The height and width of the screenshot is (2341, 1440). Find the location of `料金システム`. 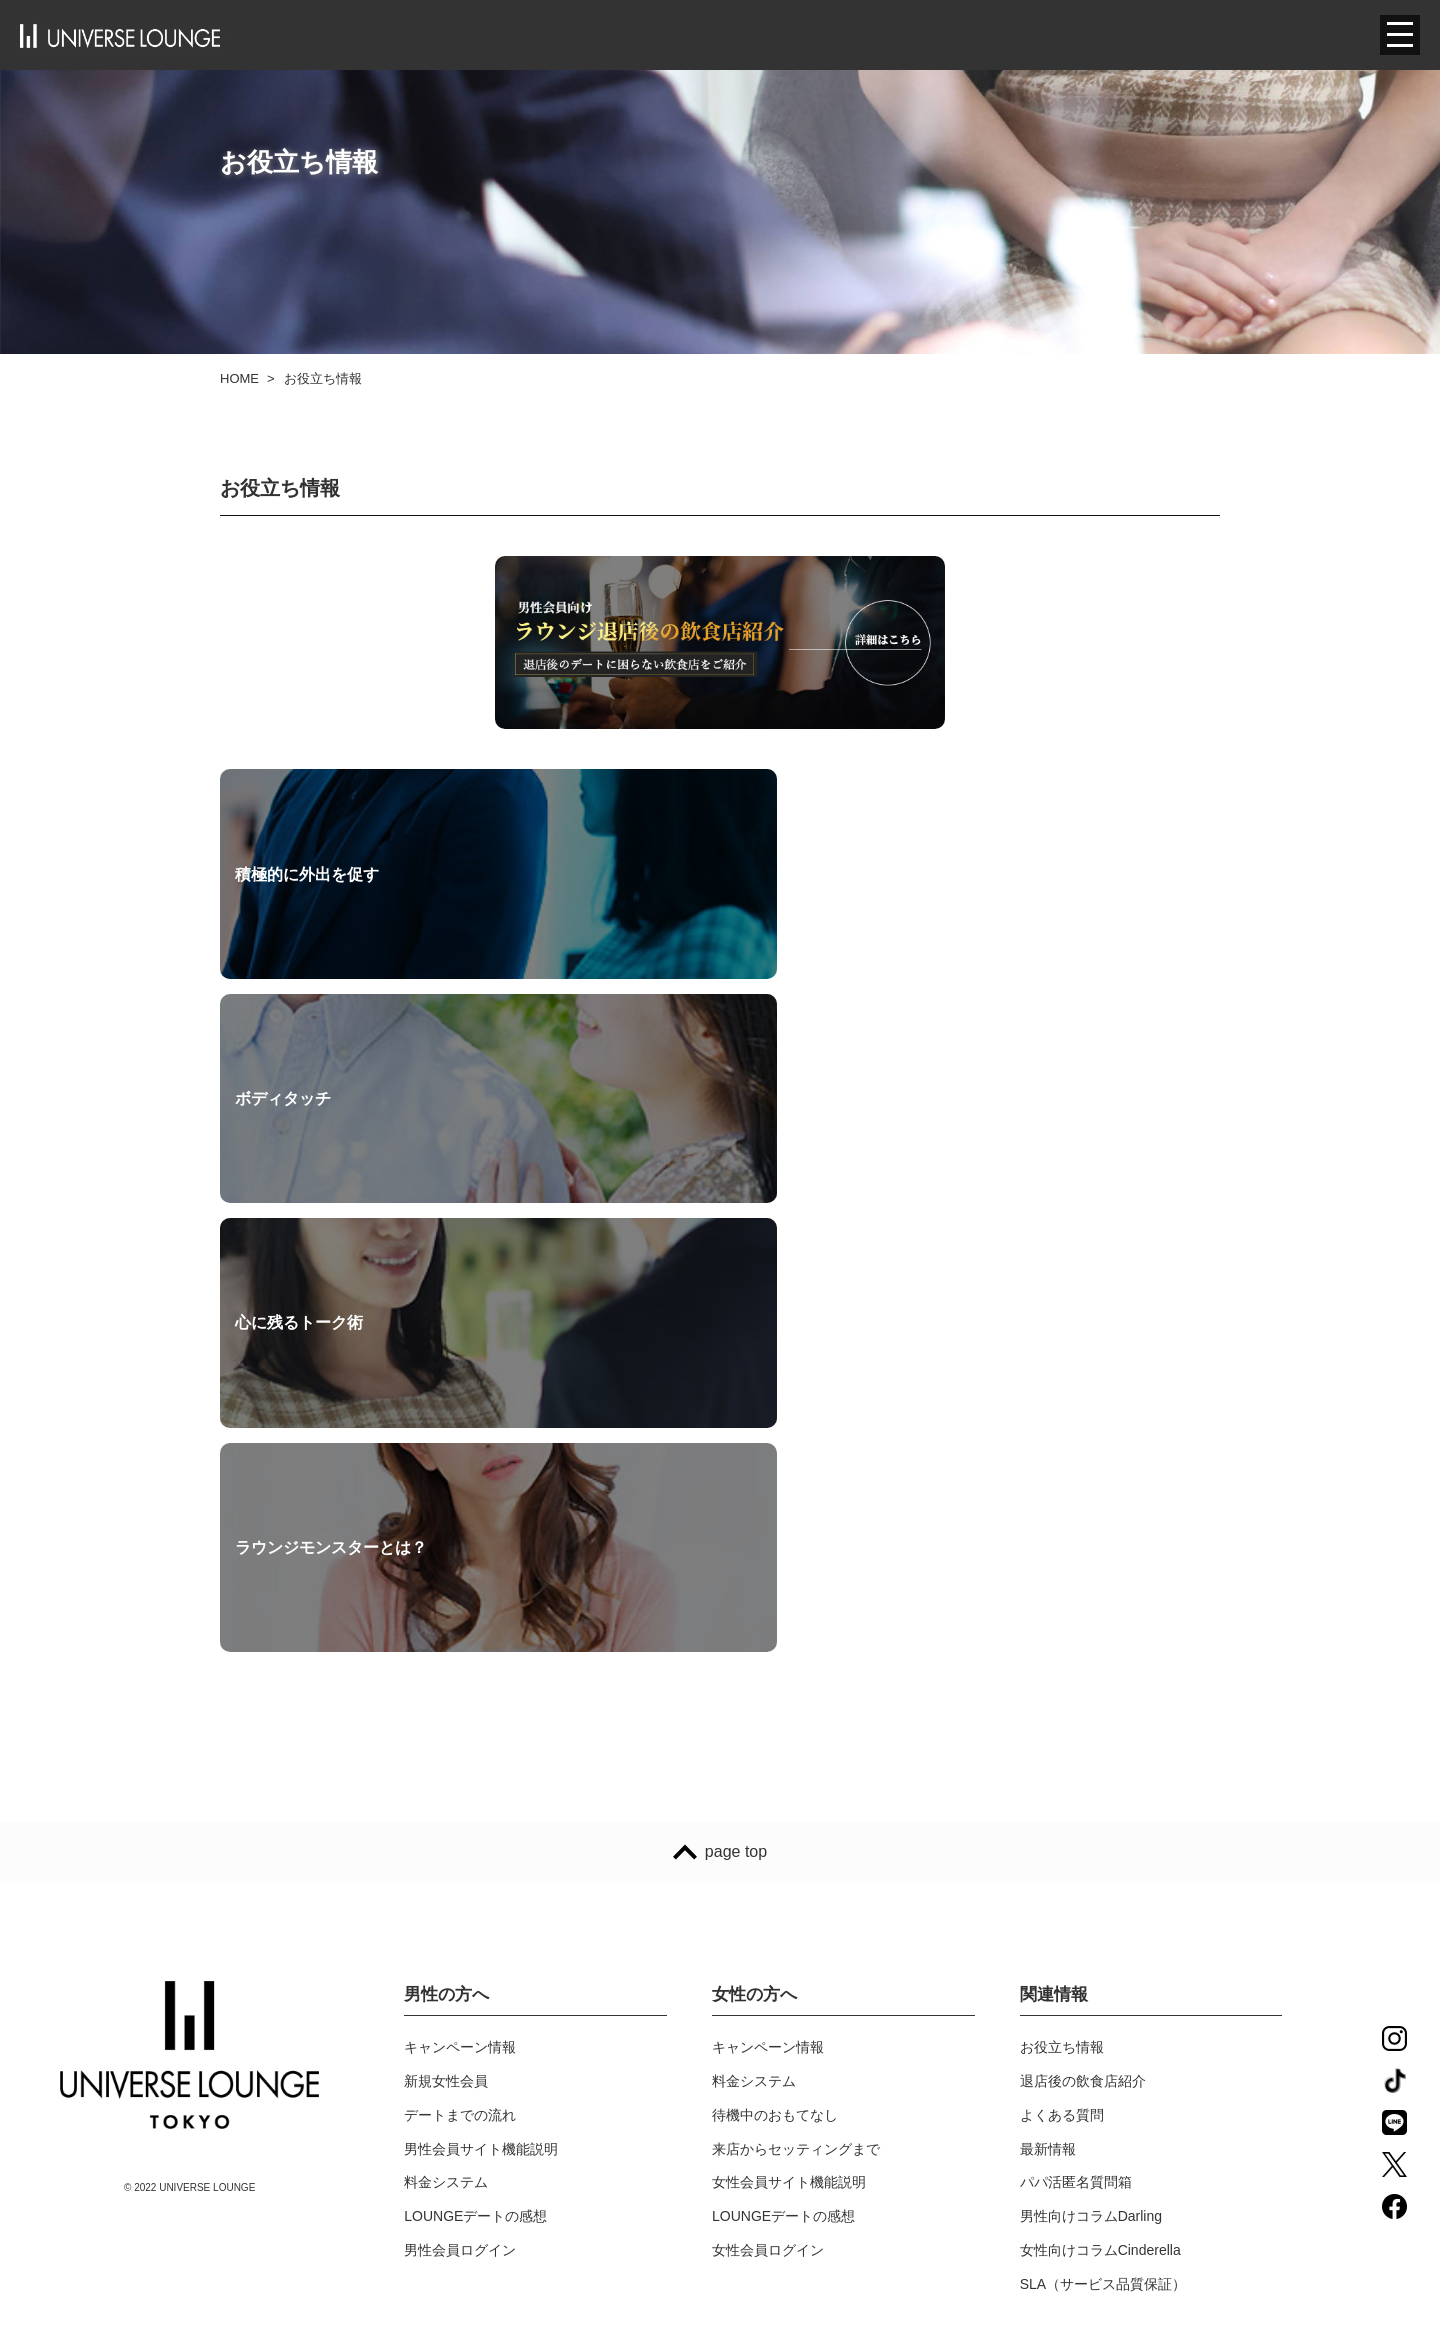

料金システム is located at coordinates (446, 1765).